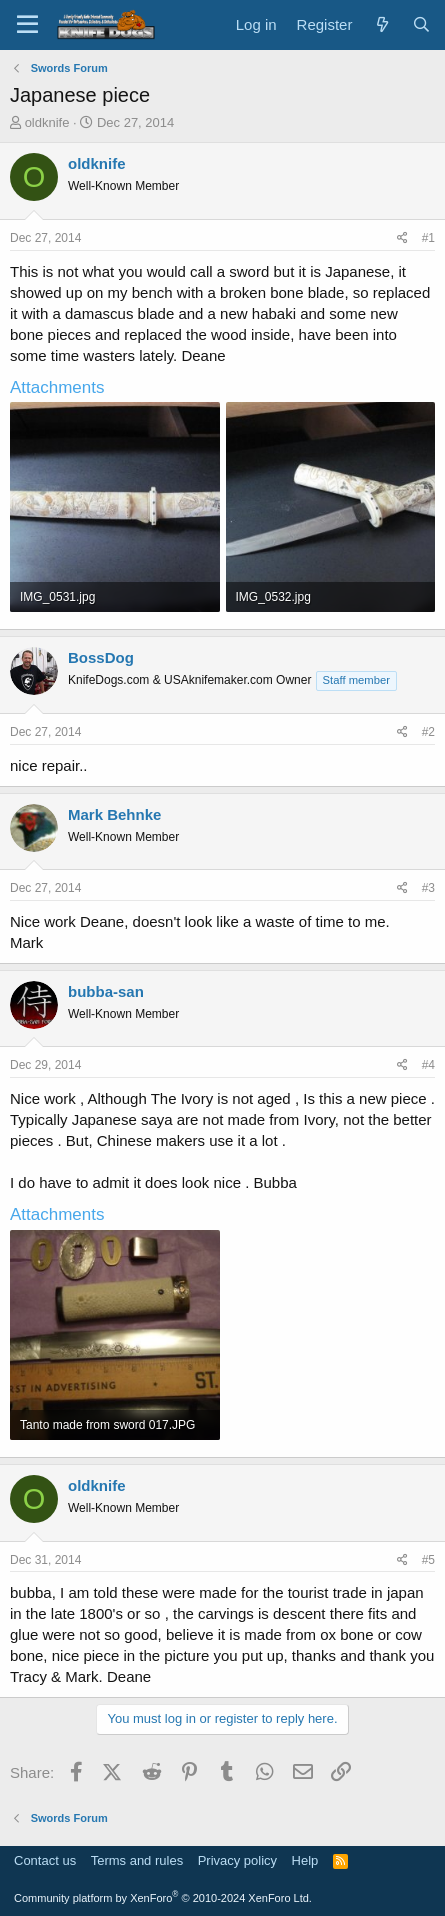  What do you see at coordinates (428, 732) in the screenshot?
I see `#2` at bounding box center [428, 732].